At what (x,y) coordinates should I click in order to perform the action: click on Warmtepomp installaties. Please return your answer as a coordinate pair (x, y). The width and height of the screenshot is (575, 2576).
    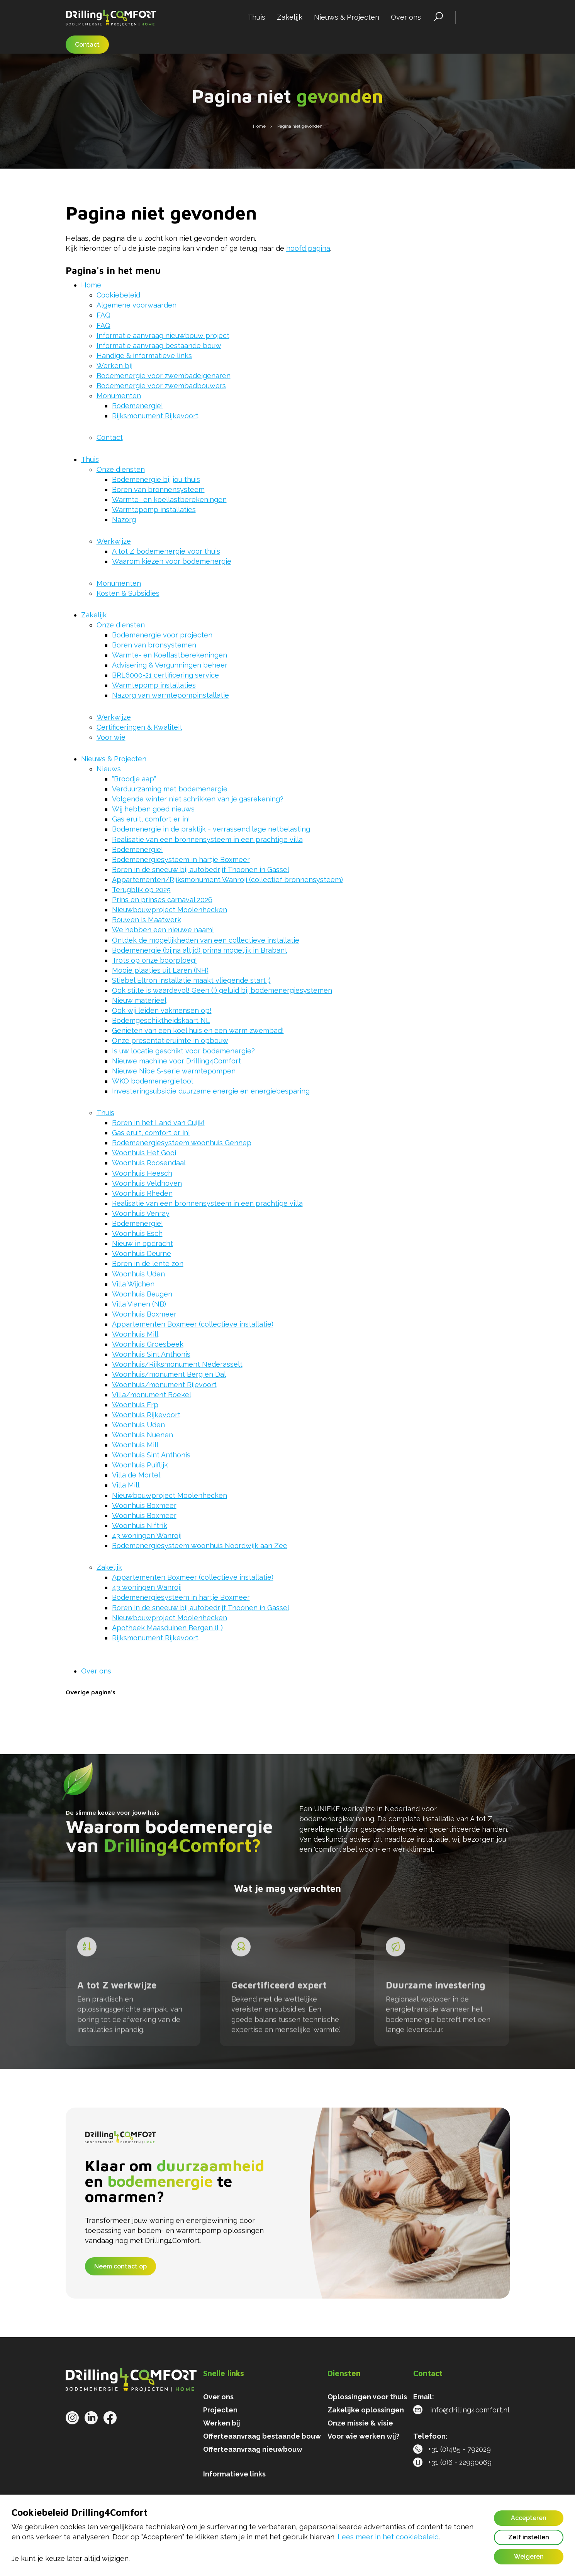
    Looking at the image, I should click on (154, 509).